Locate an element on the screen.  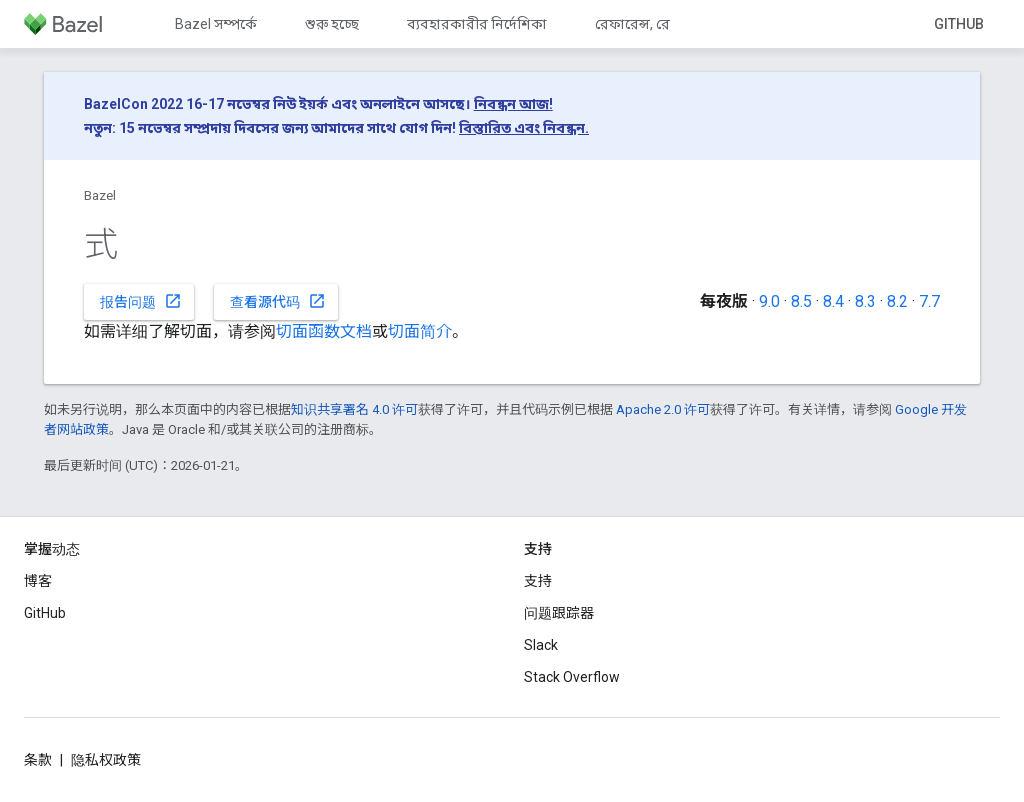
Slack is located at coordinates (541, 645).